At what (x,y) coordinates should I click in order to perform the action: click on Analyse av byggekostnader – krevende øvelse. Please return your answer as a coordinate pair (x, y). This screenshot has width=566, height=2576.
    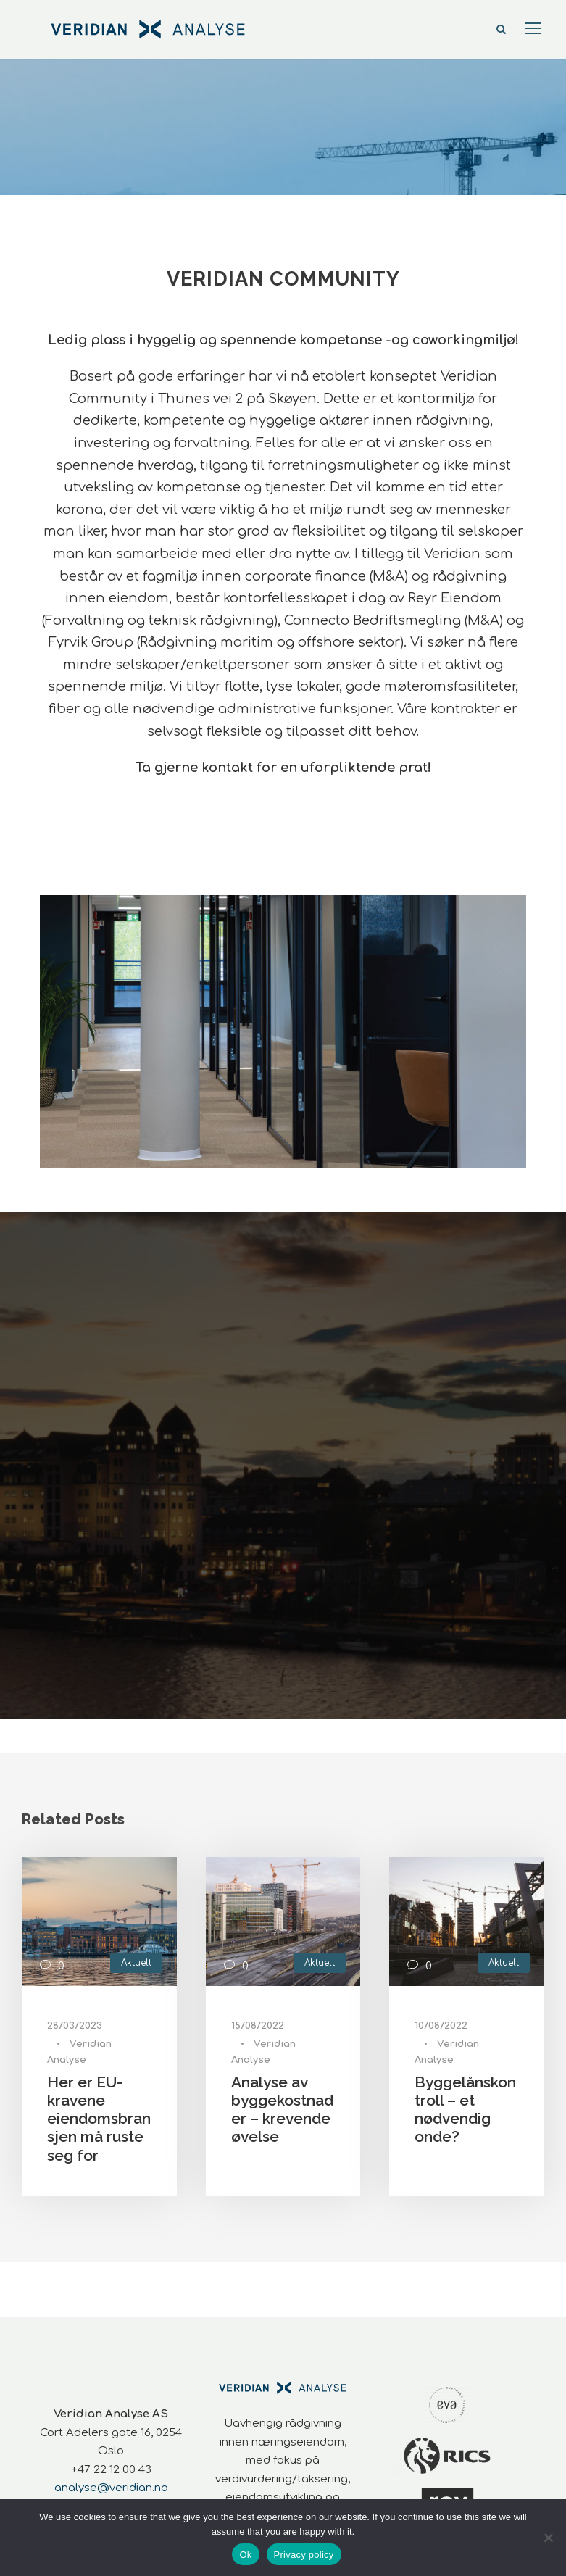
    Looking at the image, I should click on (282, 2109).